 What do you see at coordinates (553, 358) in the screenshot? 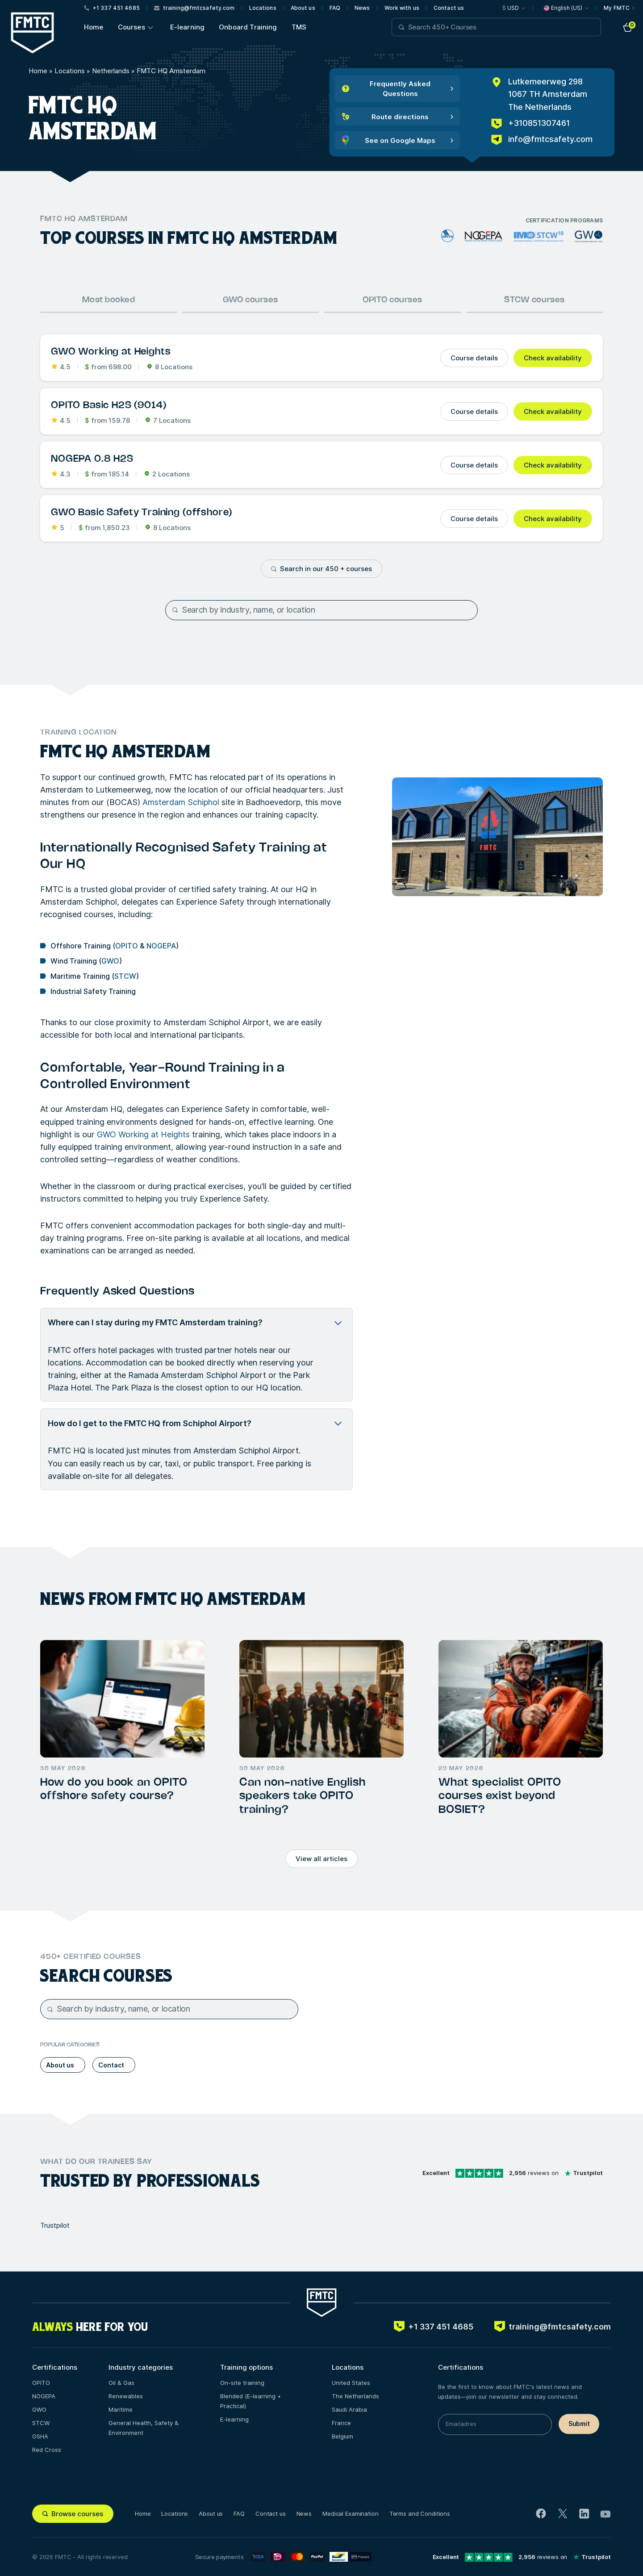
I see `Check availability` at bounding box center [553, 358].